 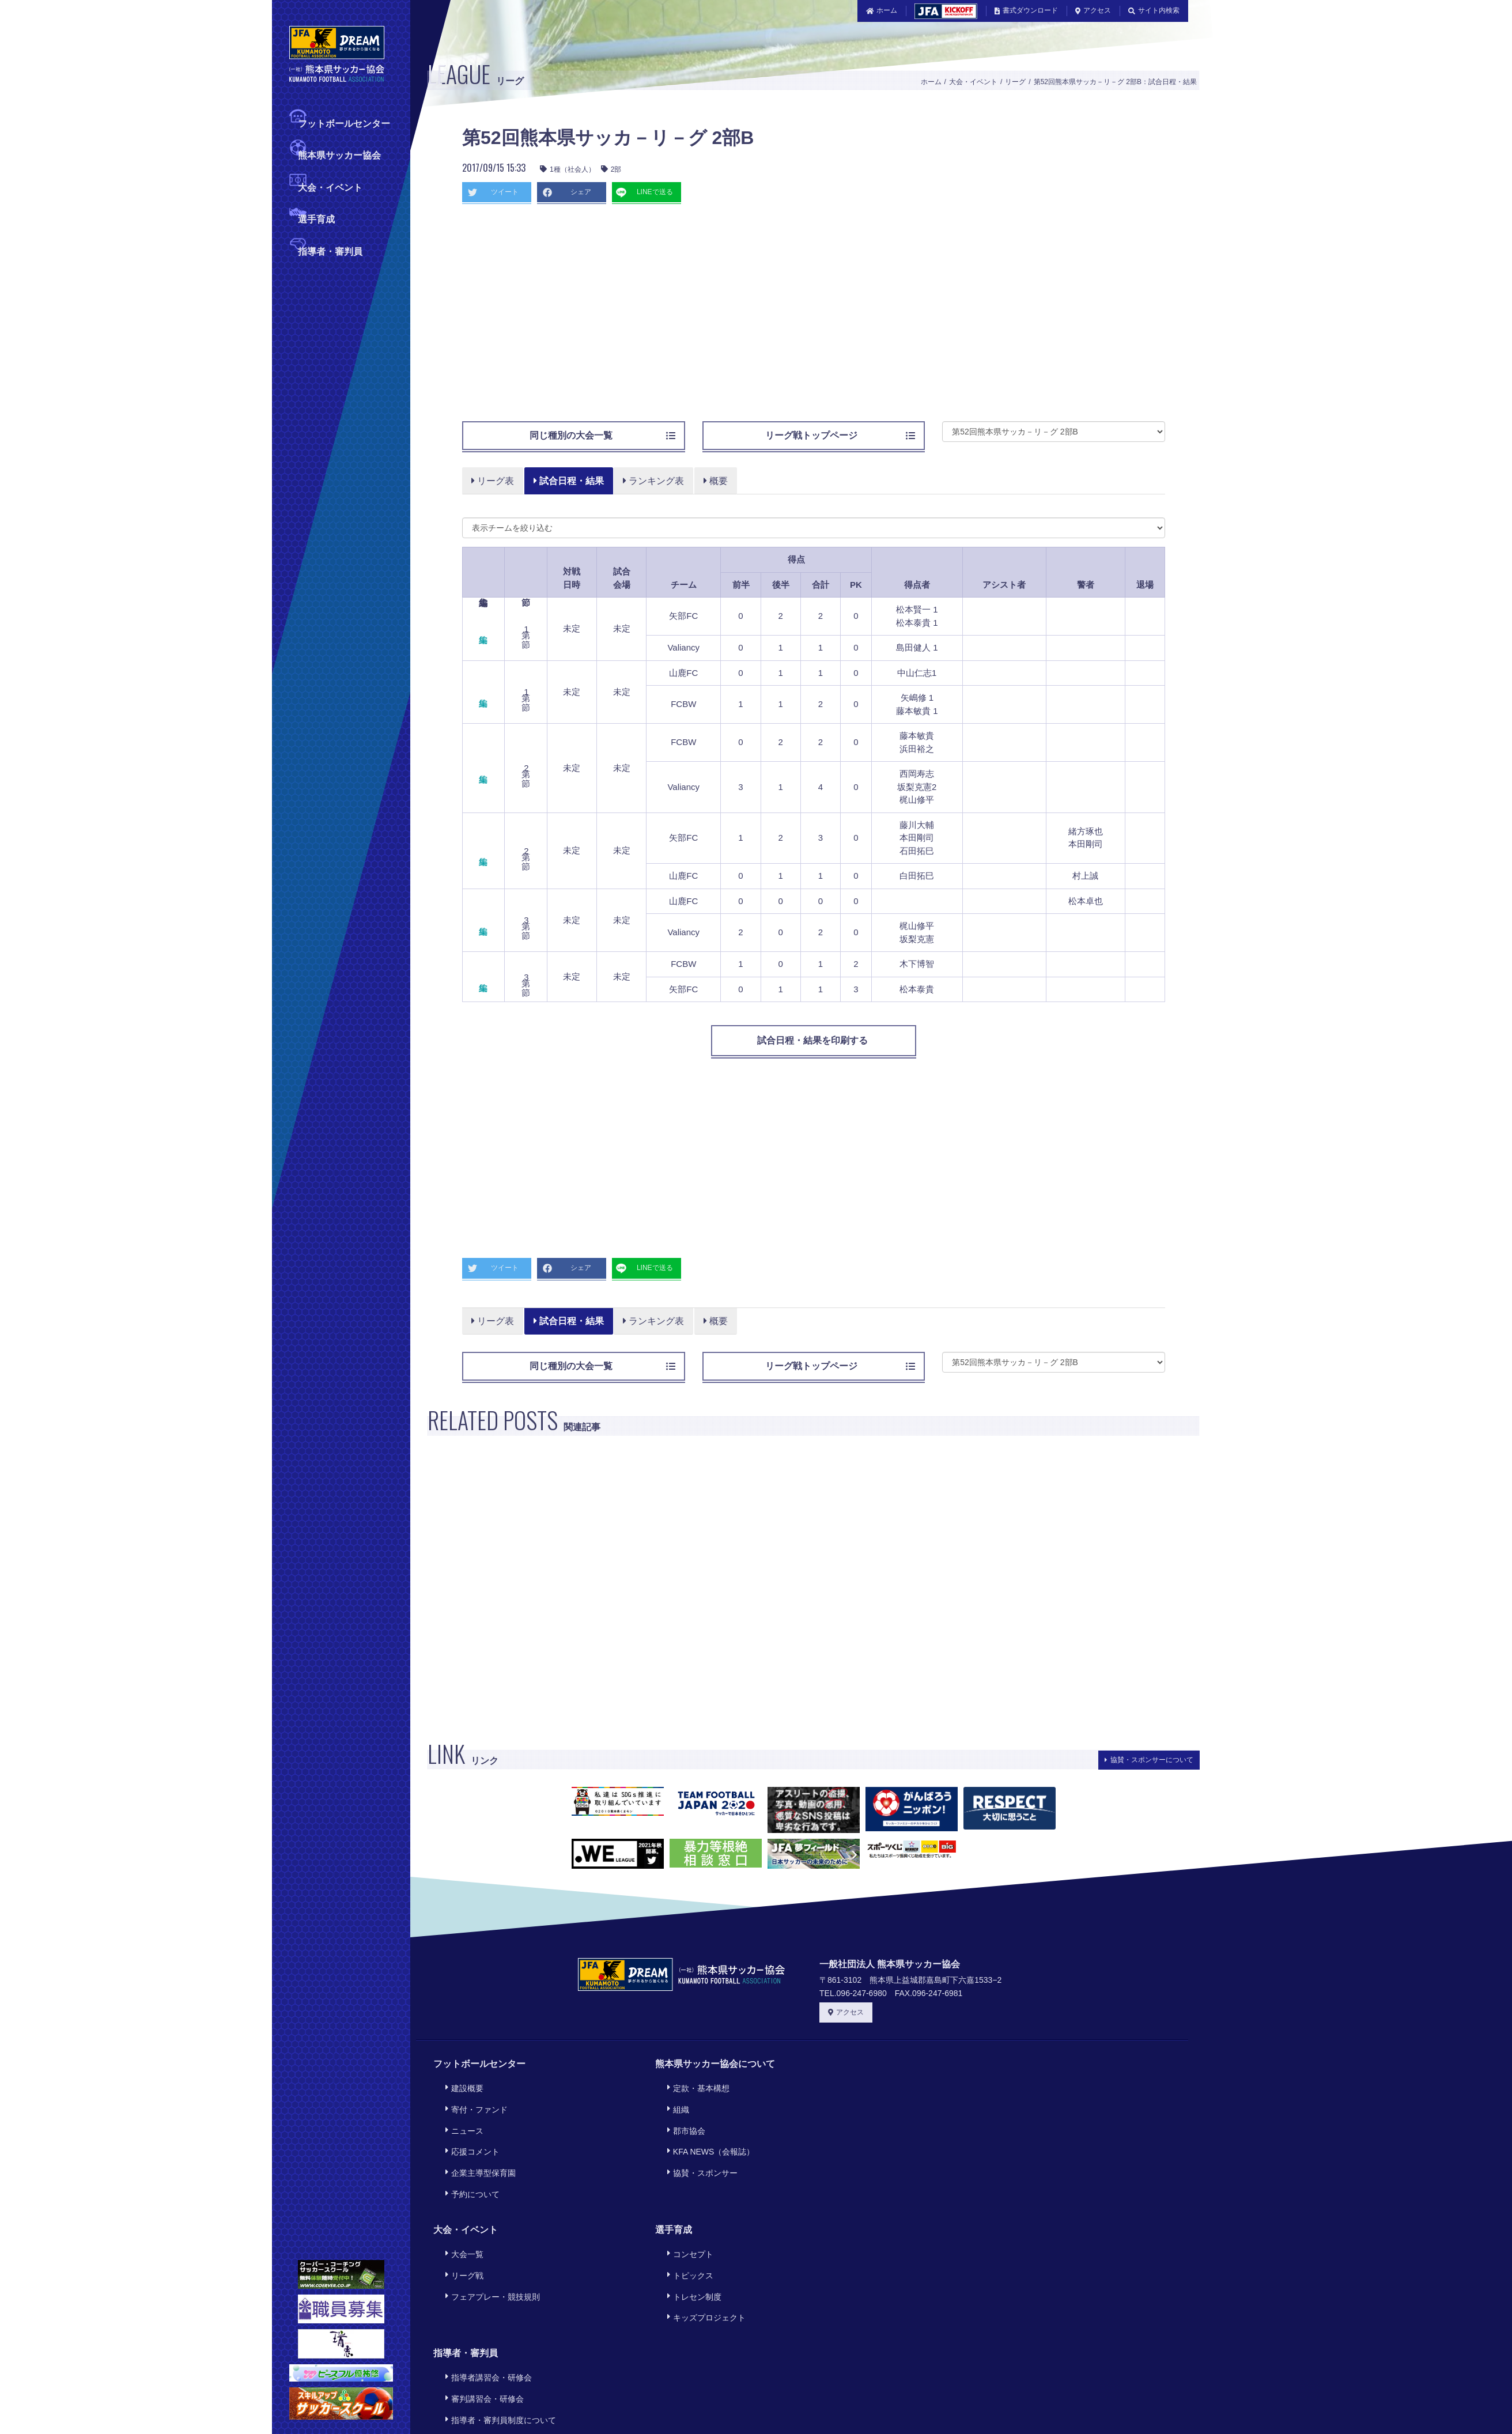 What do you see at coordinates (646, 2402) in the screenshot?
I see `このサイトについて` at bounding box center [646, 2402].